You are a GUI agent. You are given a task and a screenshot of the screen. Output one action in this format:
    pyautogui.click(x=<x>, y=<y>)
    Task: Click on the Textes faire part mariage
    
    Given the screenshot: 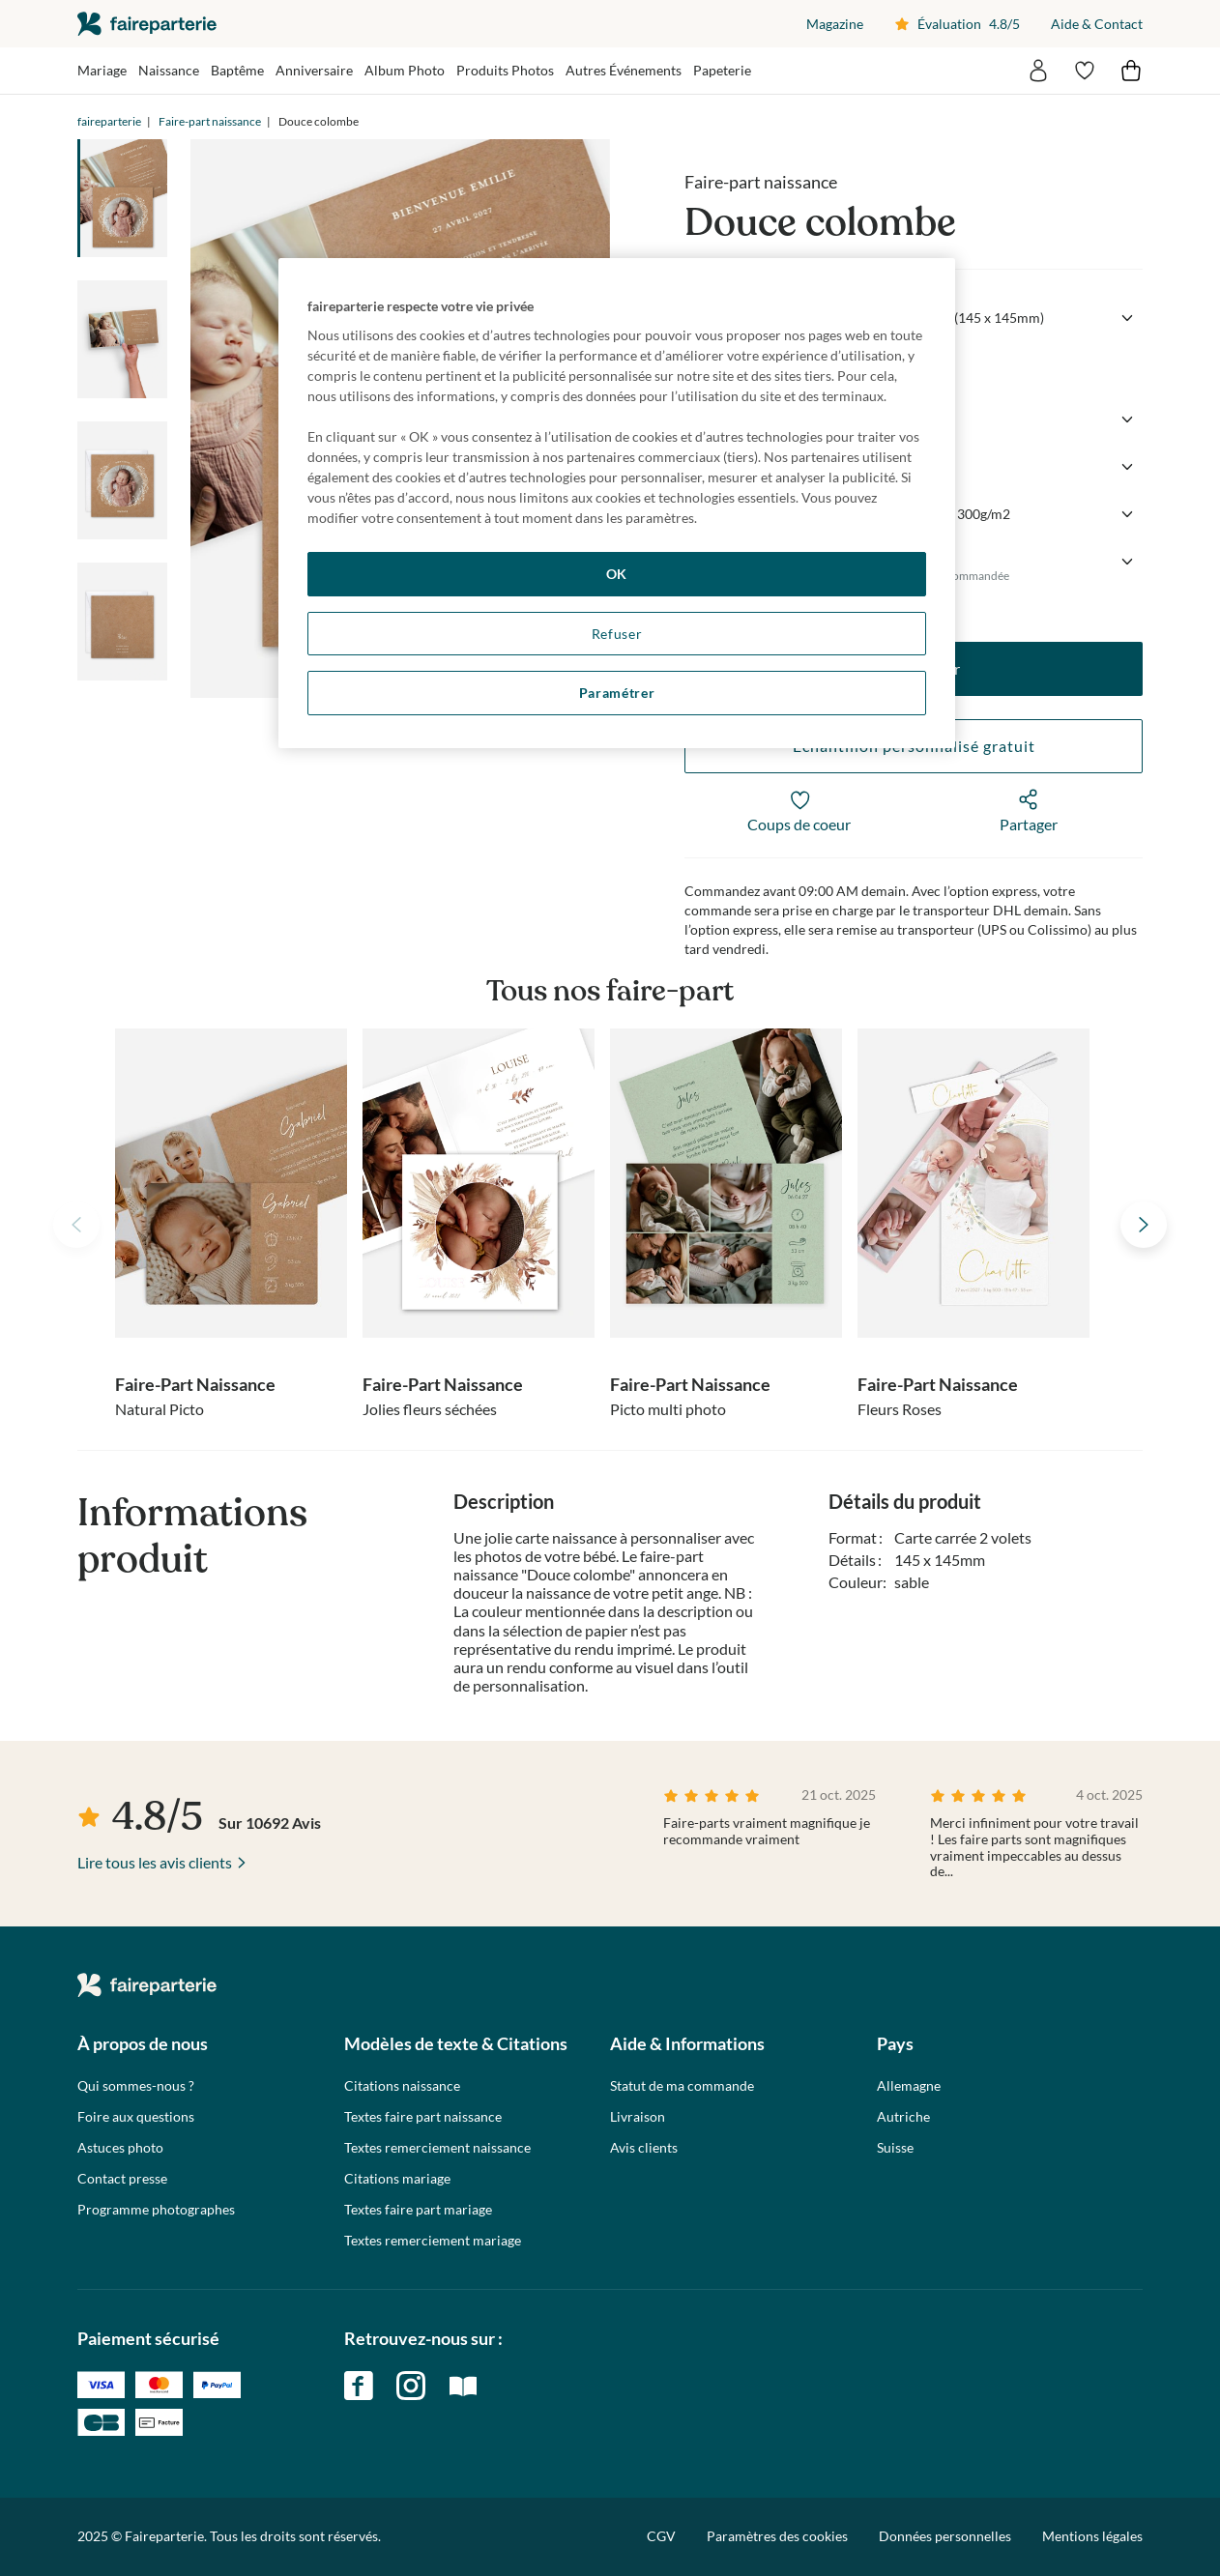 What is the action you would take?
    pyautogui.click(x=418, y=2209)
    